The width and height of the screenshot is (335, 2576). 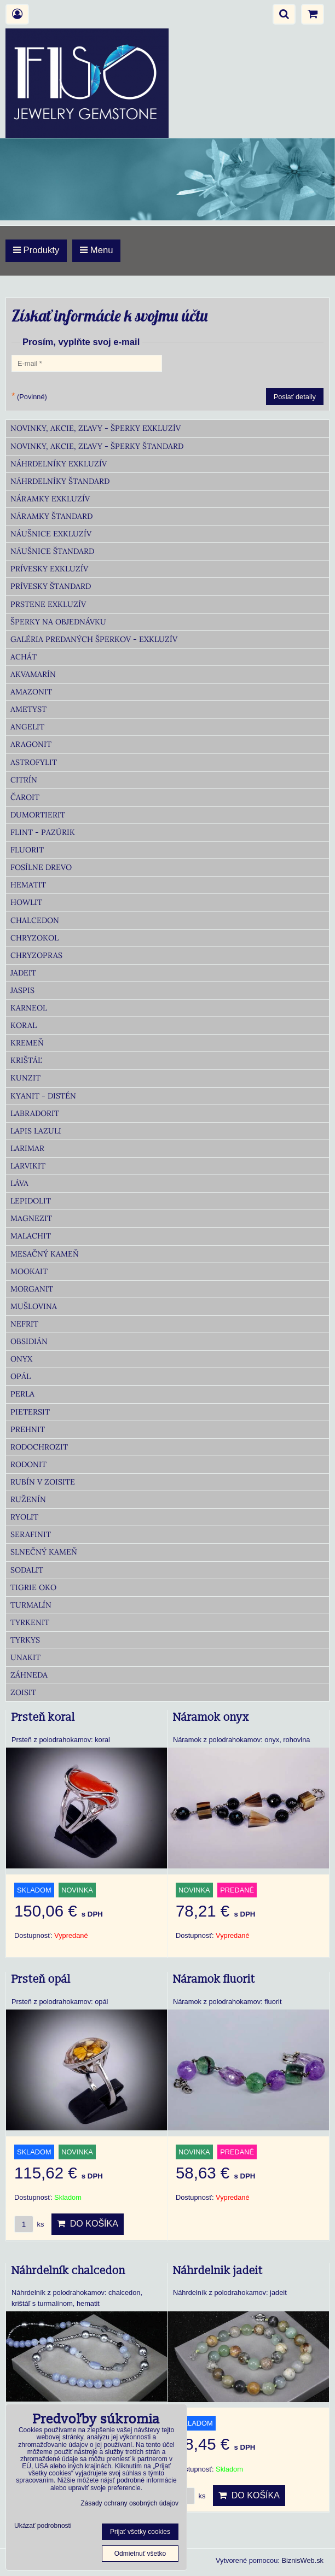 What do you see at coordinates (50, 534) in the screenshot?
I see `Náušnice Exkluzív` at bounding box center [50, 534].